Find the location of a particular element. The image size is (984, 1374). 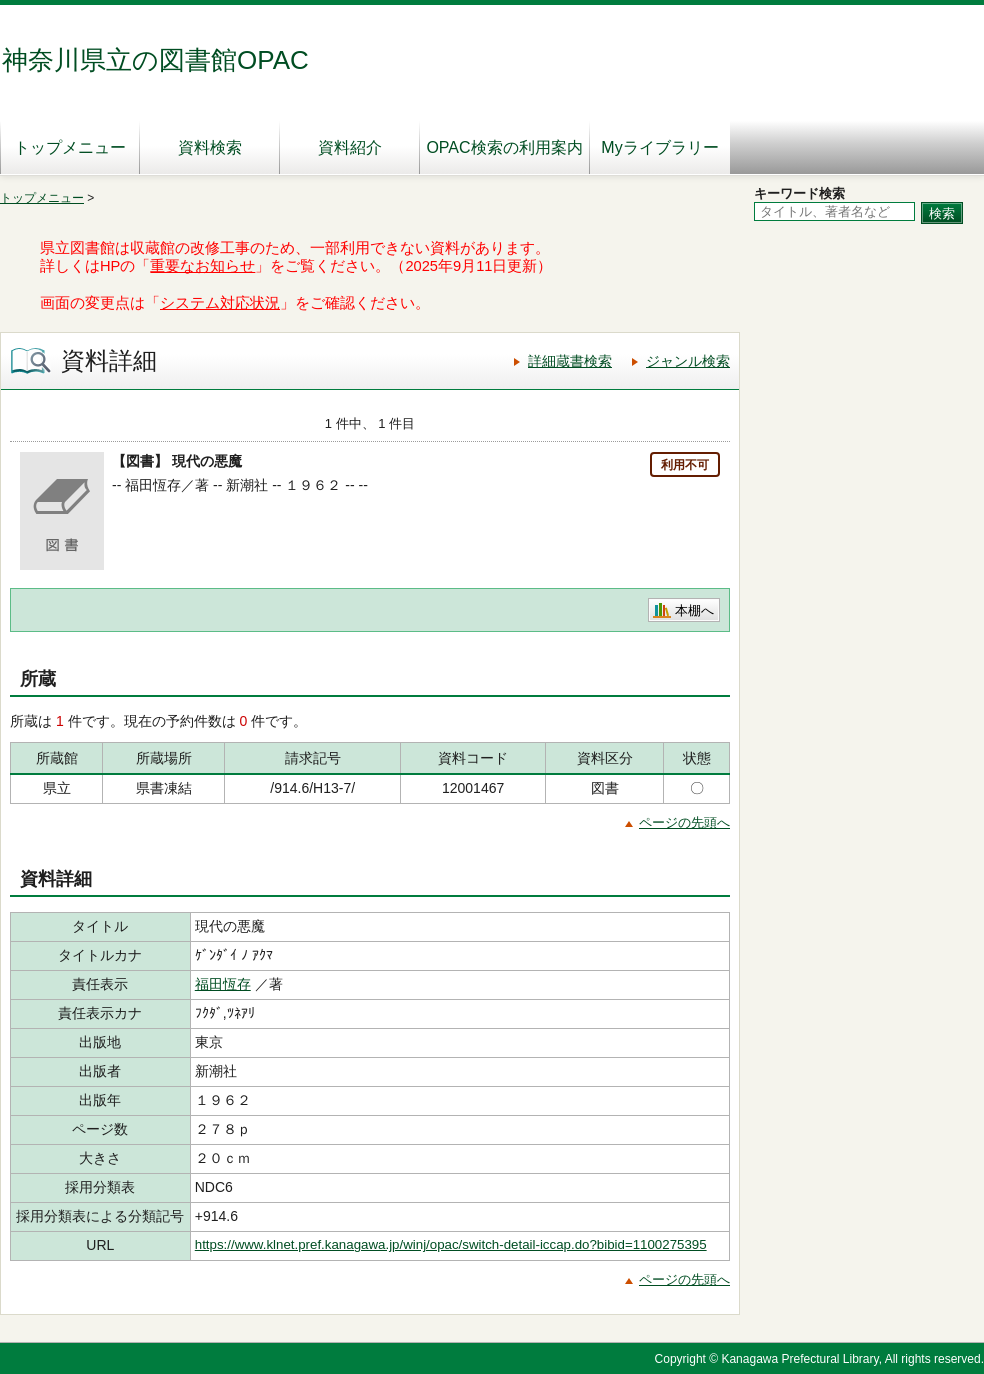

https://www.klnet.pref.kanagawa.jp/winj/opac/switch-detail-iccap.do?bibid=1100275395 is located at coordinates (451, 1244).